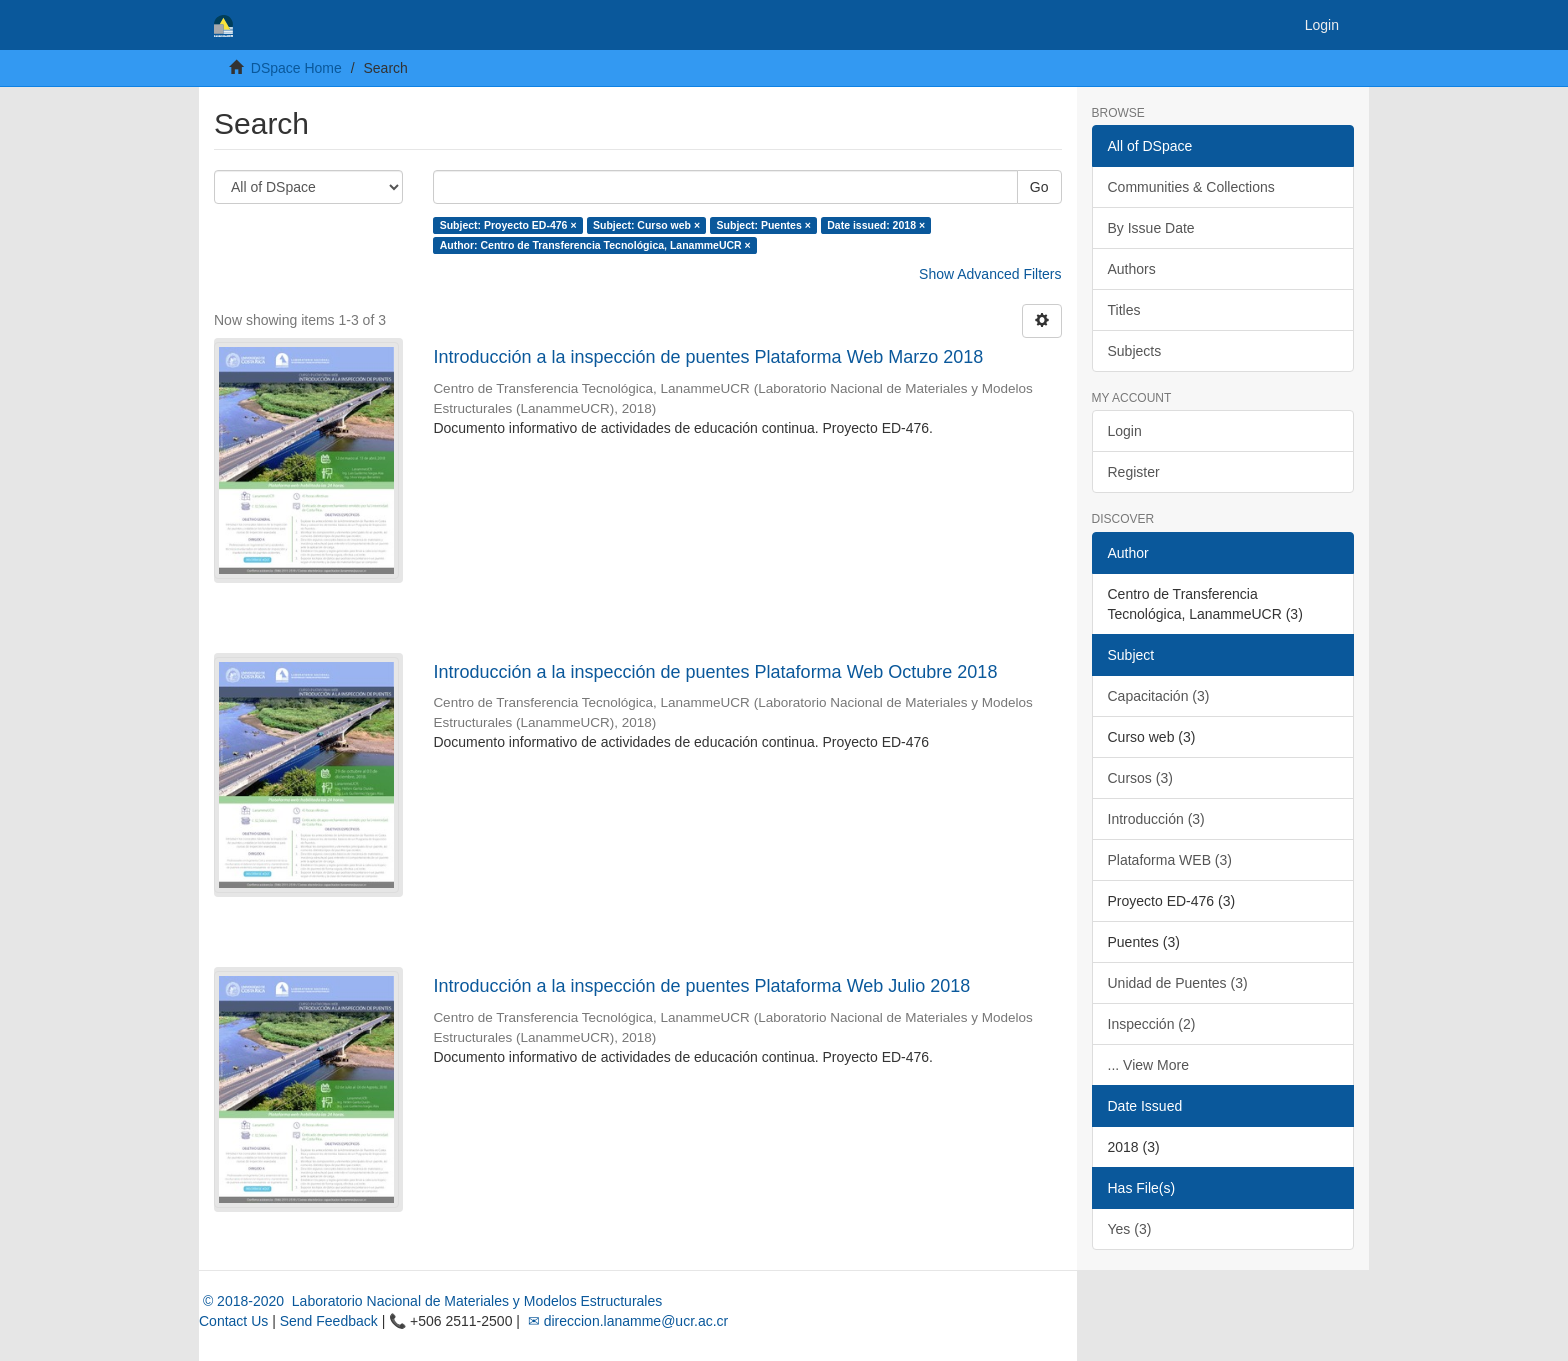  Describe the element at coordinates (296, 68) in the screenshot. I see `DSpace Home` at that location.